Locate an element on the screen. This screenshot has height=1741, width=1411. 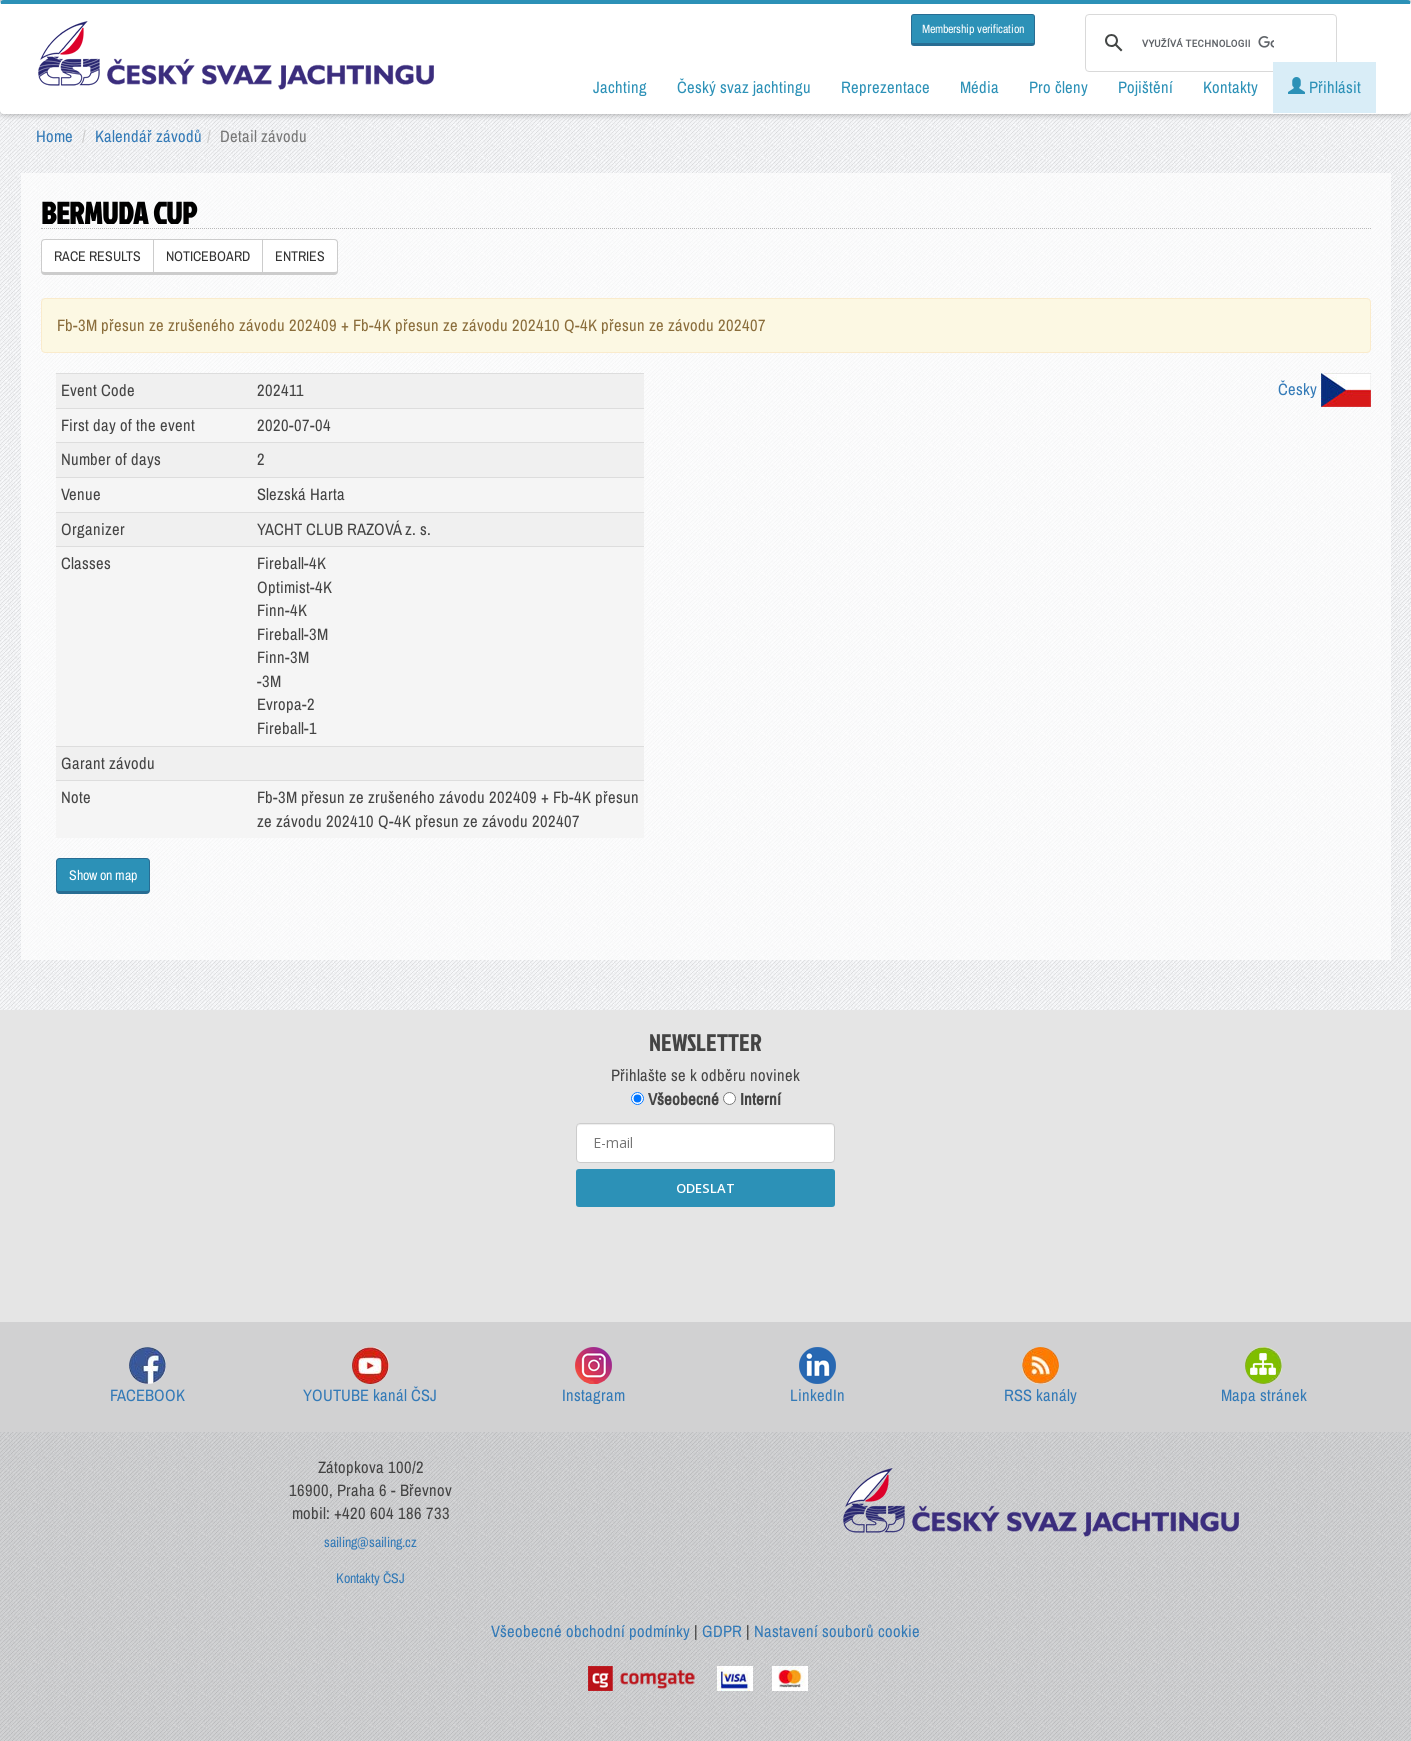
Reprezentace [button] is located at coordinates (885, 87).